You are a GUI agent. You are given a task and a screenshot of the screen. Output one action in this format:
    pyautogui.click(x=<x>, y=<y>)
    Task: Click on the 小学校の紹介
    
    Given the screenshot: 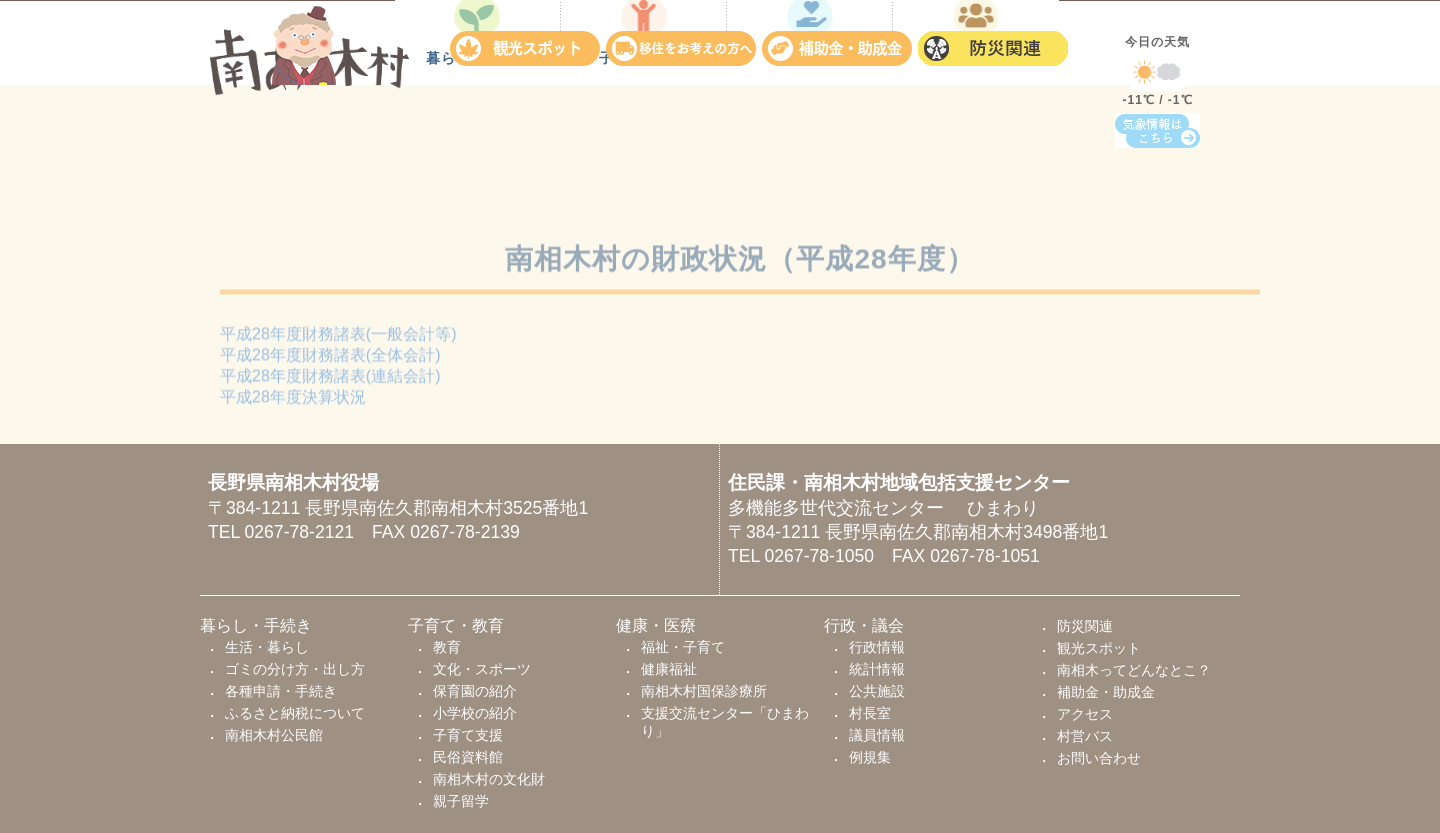 What is the action you would take?
    pyautogui.click(x=475, y=713)
    